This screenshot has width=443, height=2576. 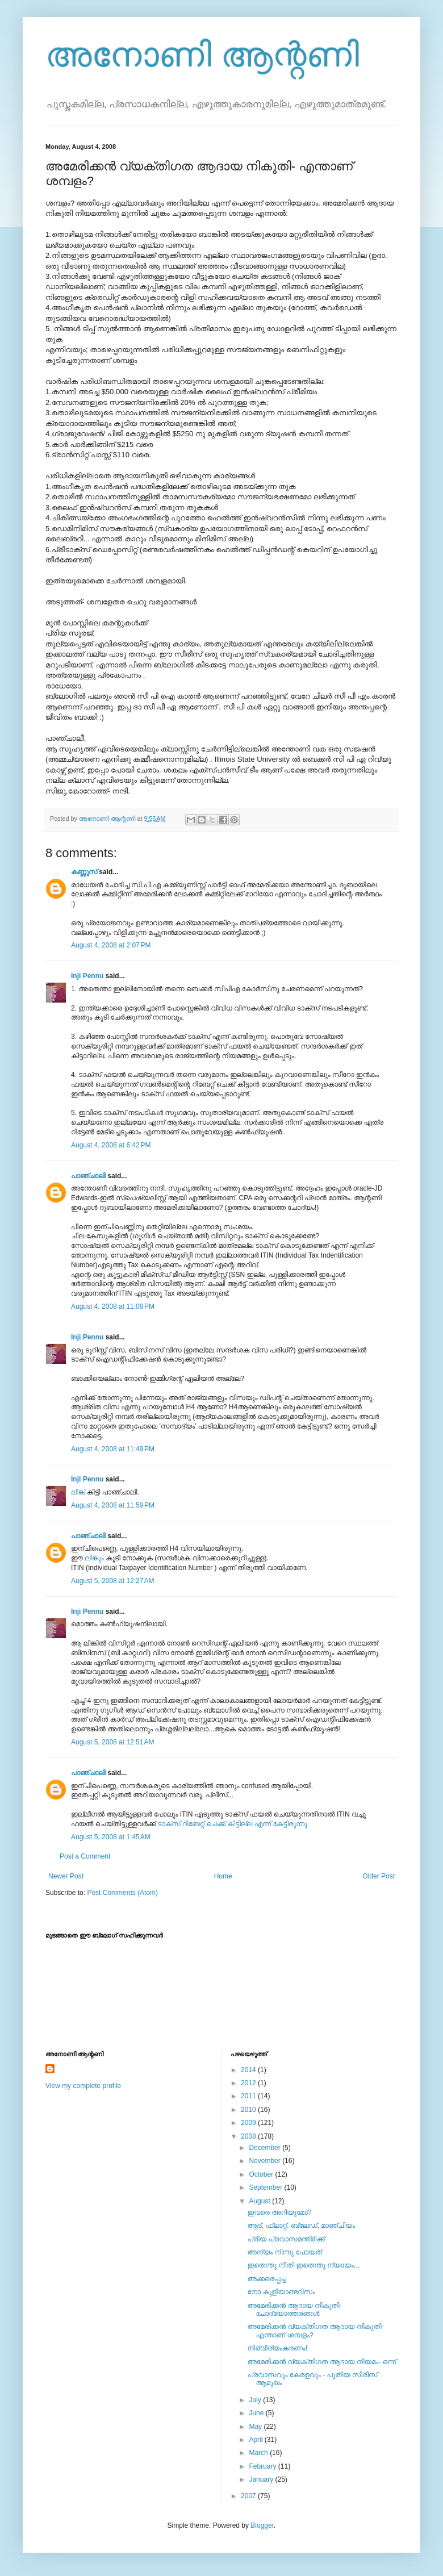 What do you see at coordinates (256, 2400) in the screenshot?
I see `July` at bounding box center [256, 2400].